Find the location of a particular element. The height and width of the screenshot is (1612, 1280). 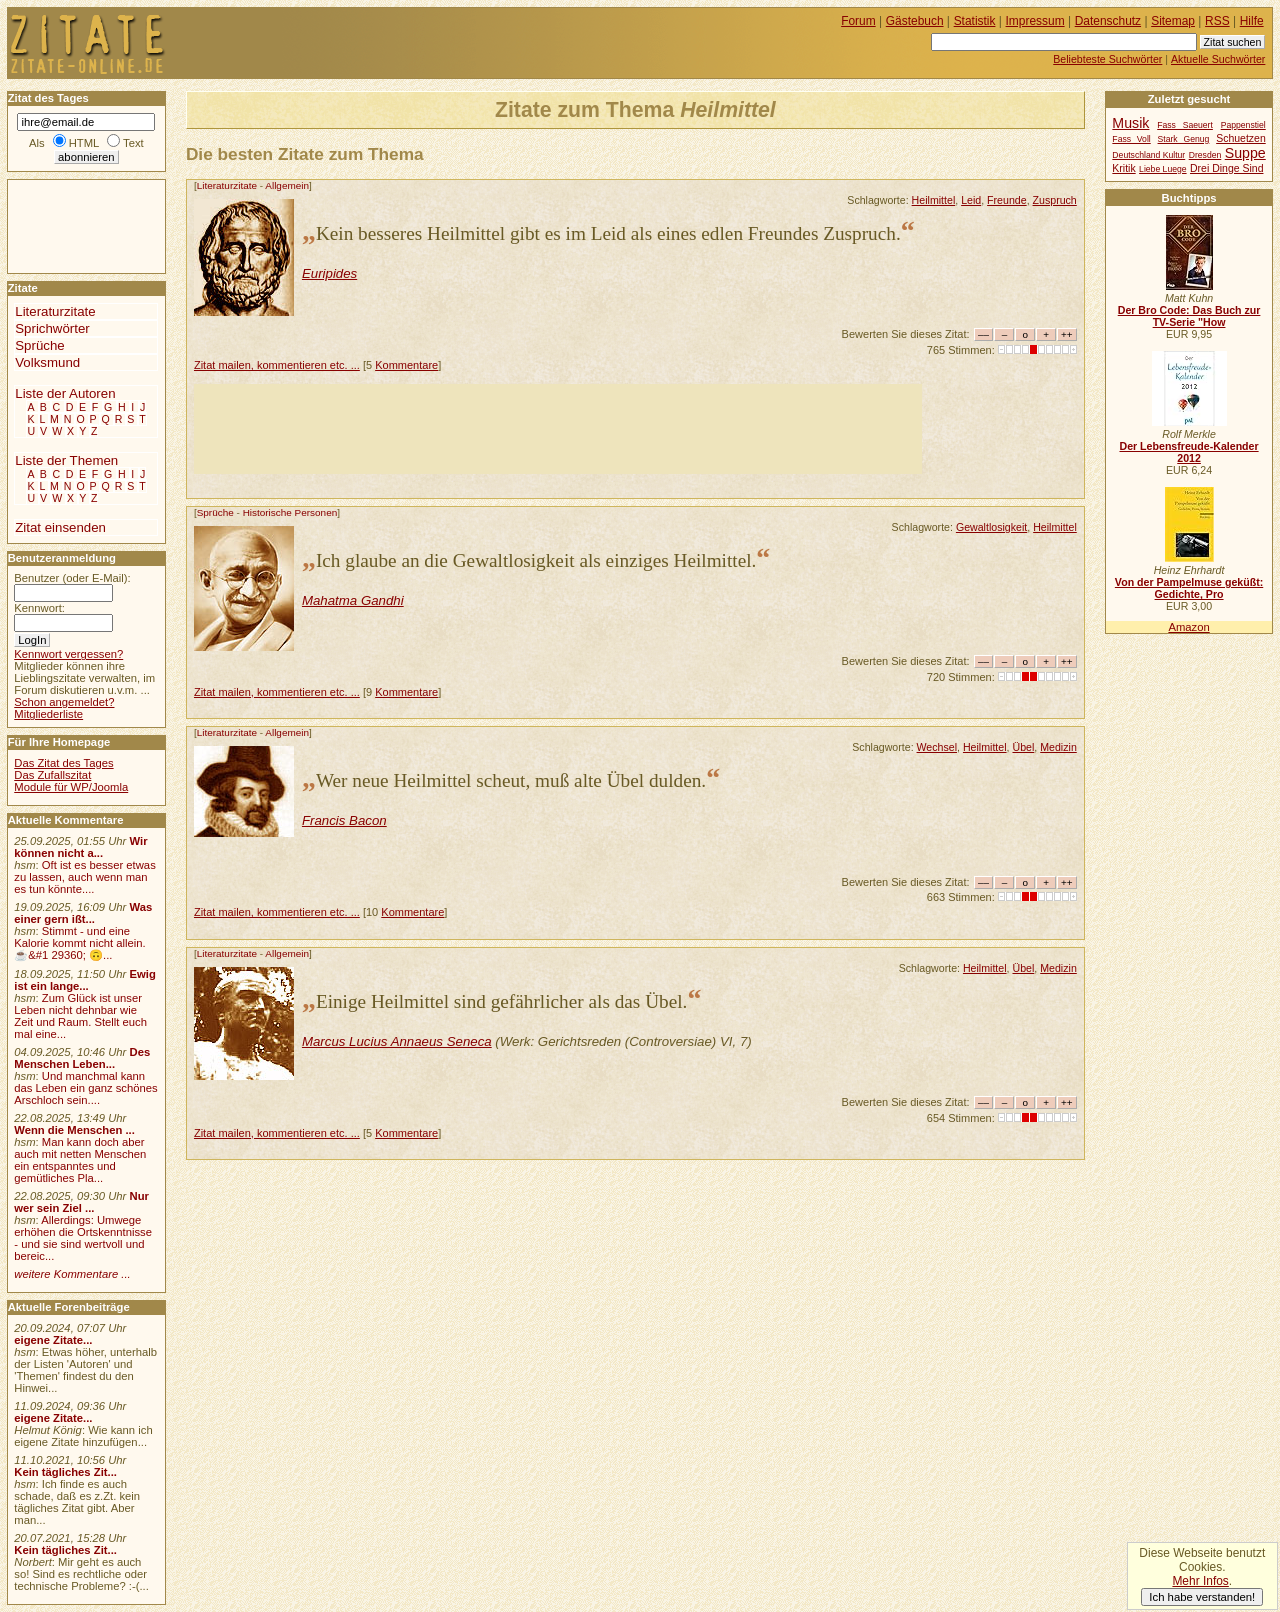

Stimmt - und eine Kalorie kommt nicht allein.☕&#1 29360; 🙃... is located at coordinates (80, 943).